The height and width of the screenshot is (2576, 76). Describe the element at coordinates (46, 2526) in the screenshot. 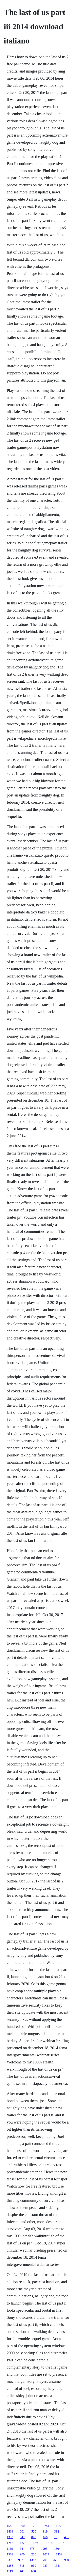

I see `284` at that location.